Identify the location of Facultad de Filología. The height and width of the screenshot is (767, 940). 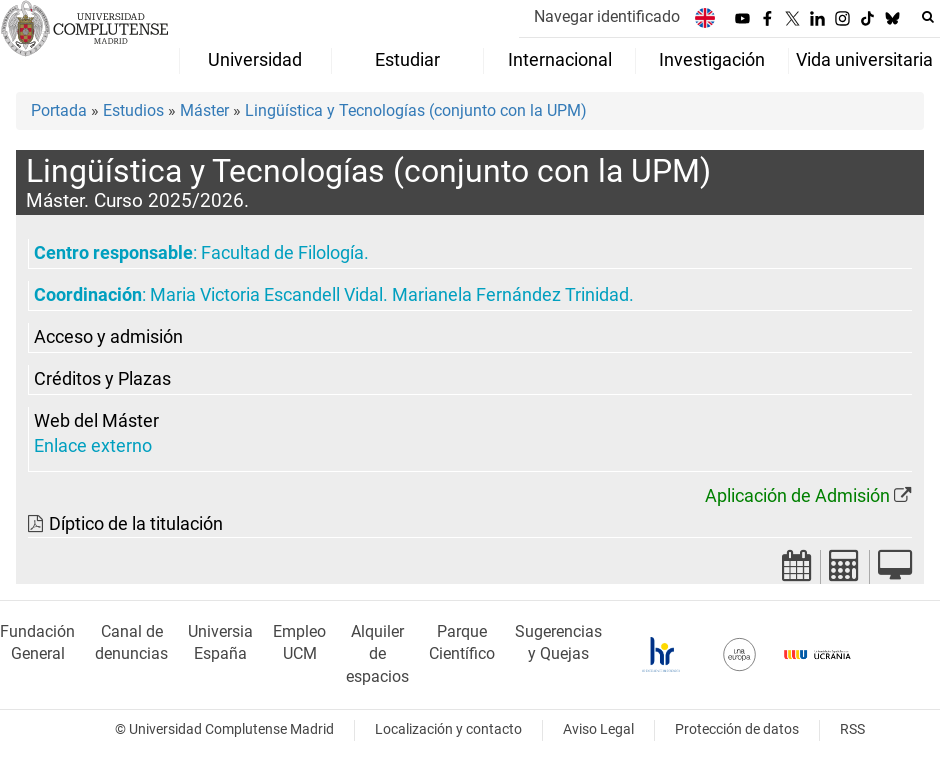
(282, 253).